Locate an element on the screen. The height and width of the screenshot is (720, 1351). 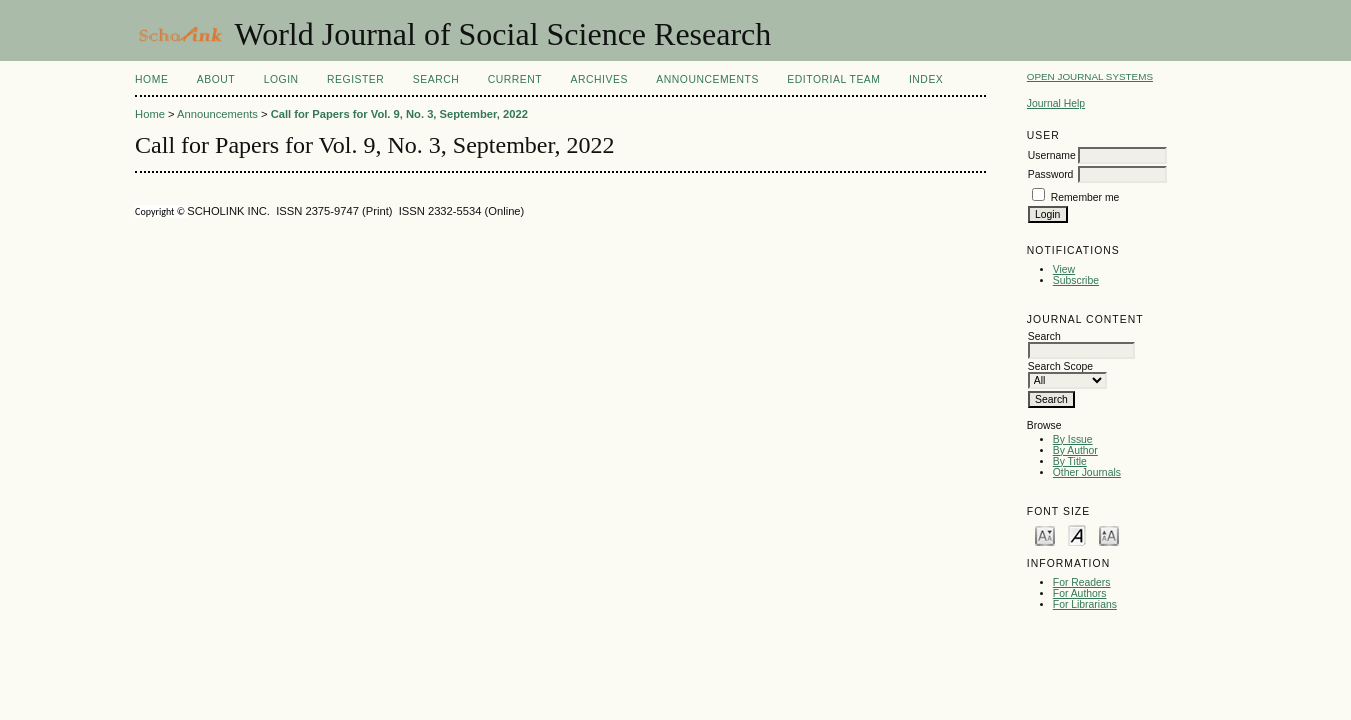
Index is located at coordinates (926, 79).